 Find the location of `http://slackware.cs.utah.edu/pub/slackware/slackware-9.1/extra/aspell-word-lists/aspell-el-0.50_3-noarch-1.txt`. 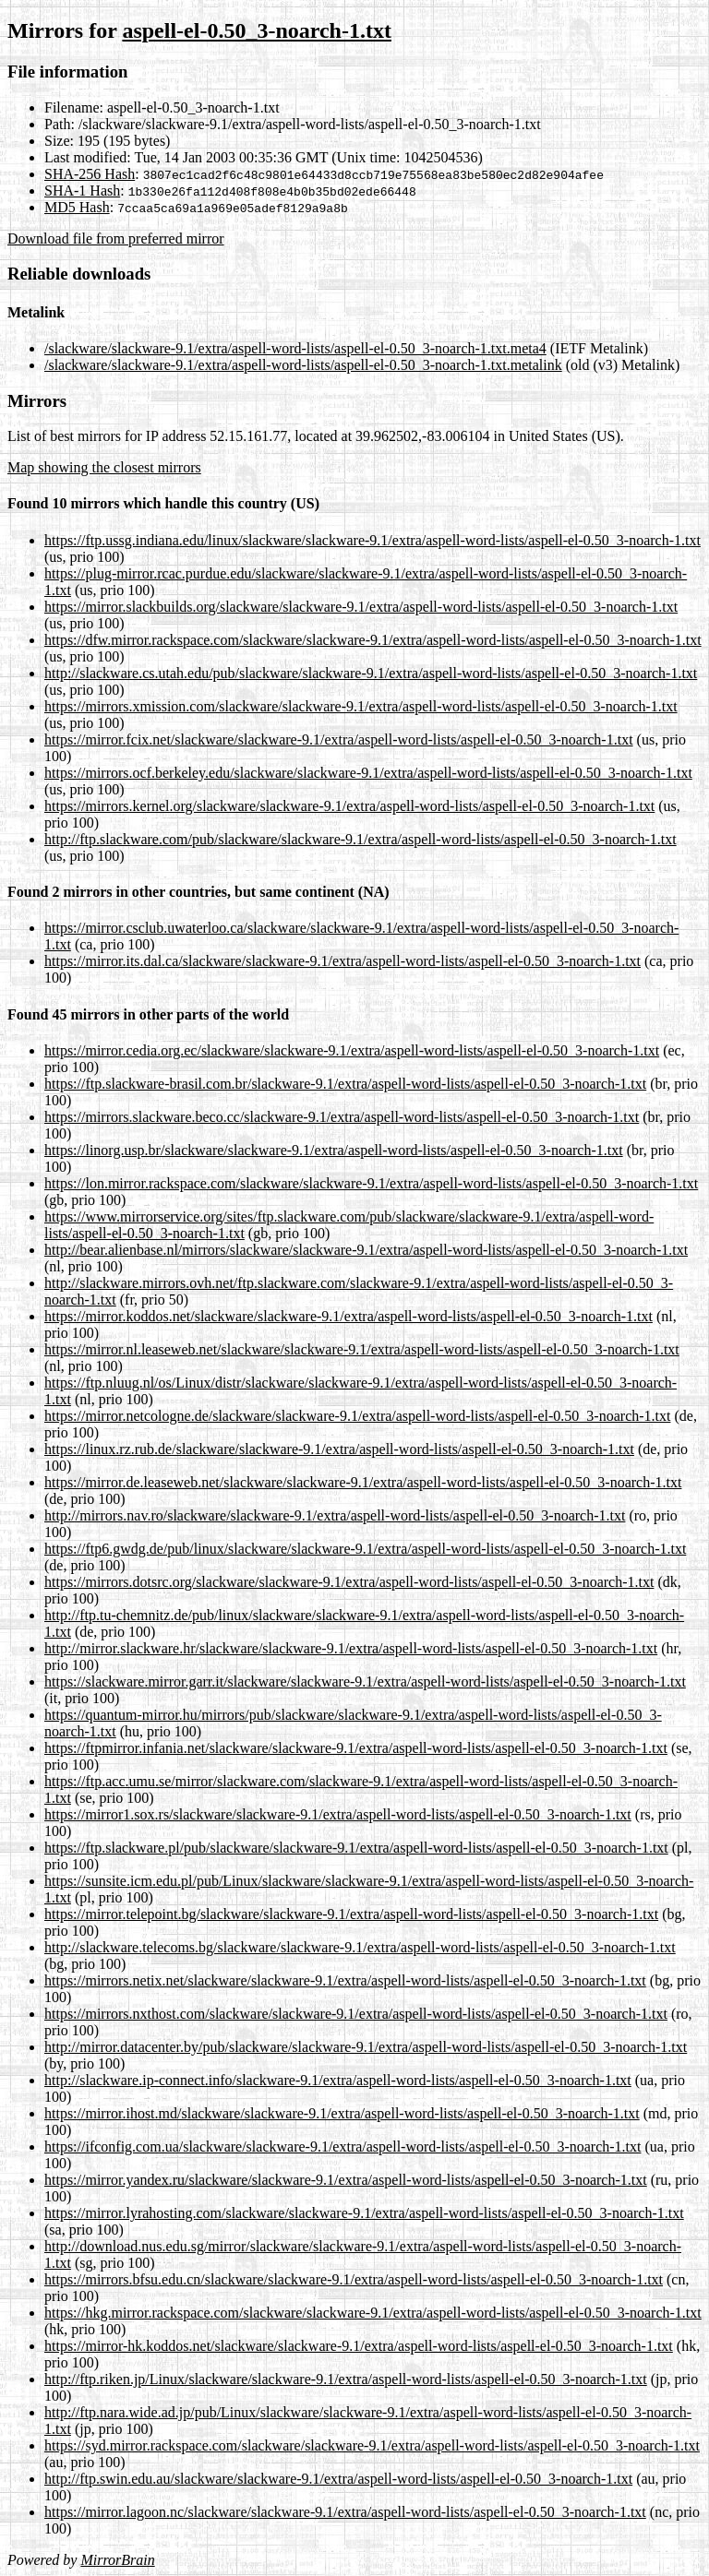

http://slackware.cs.utah.edu/pub/slackware/slackware-9.1/extra/aspell-word-lists/aspell-el-0.50_3-noarch-1.txt is located at coordinates (370, 673).